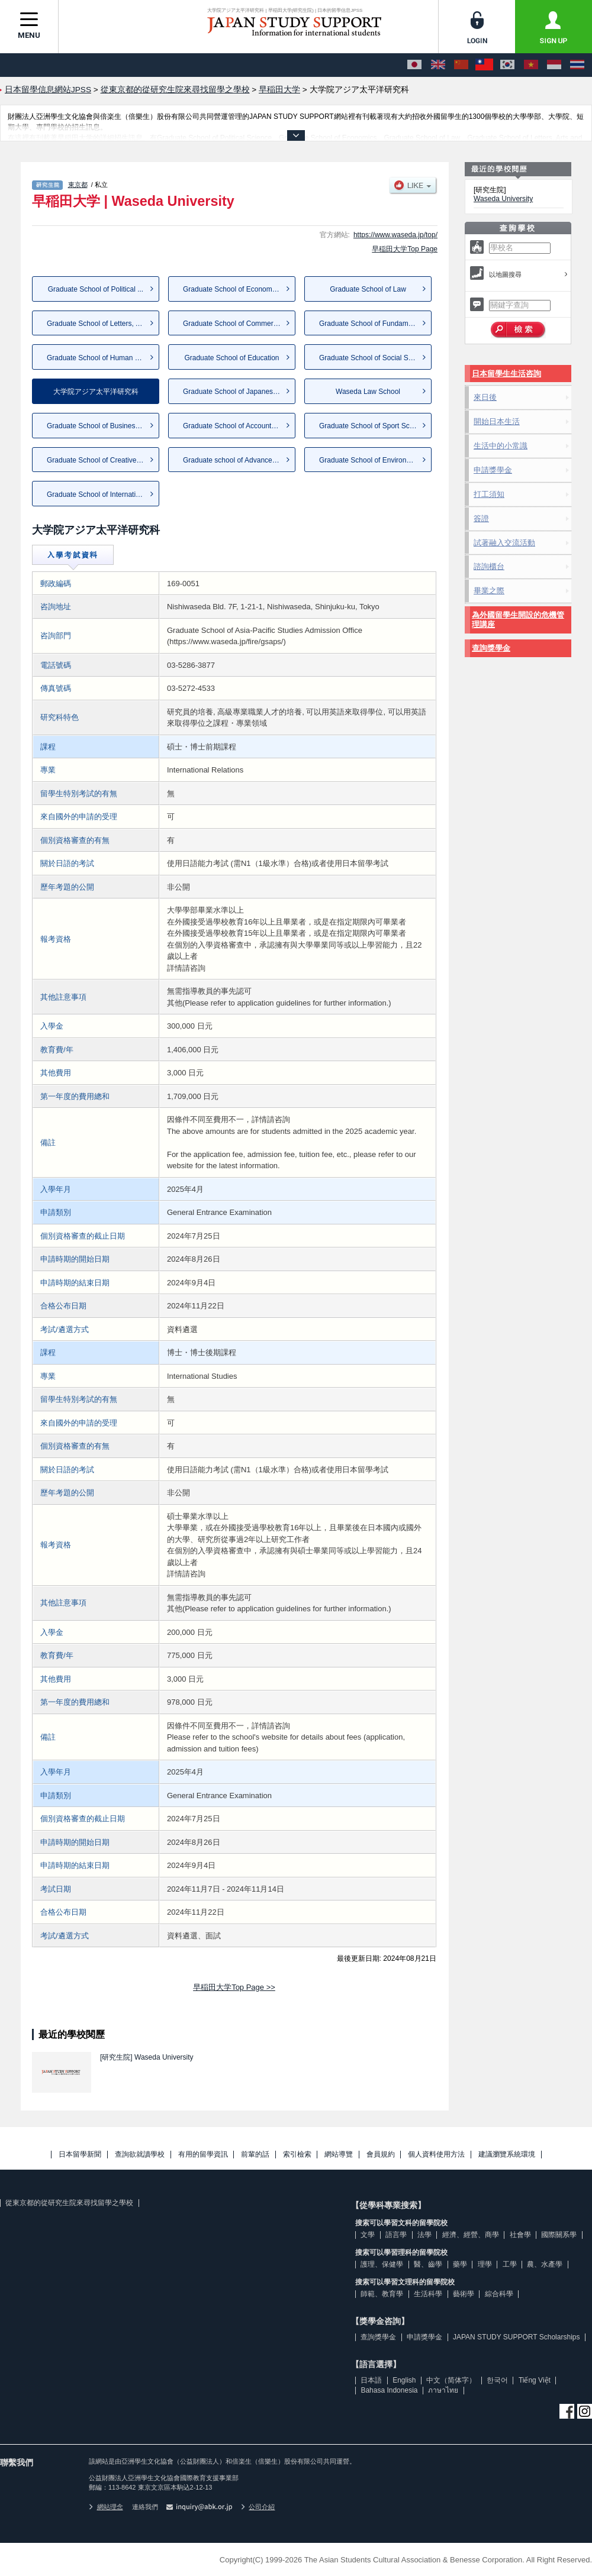 The width and height of the screenshot is (592, 2576). Describe the element at coordinates (520, 2235) in the screenshot. I see `社會學` at that location.